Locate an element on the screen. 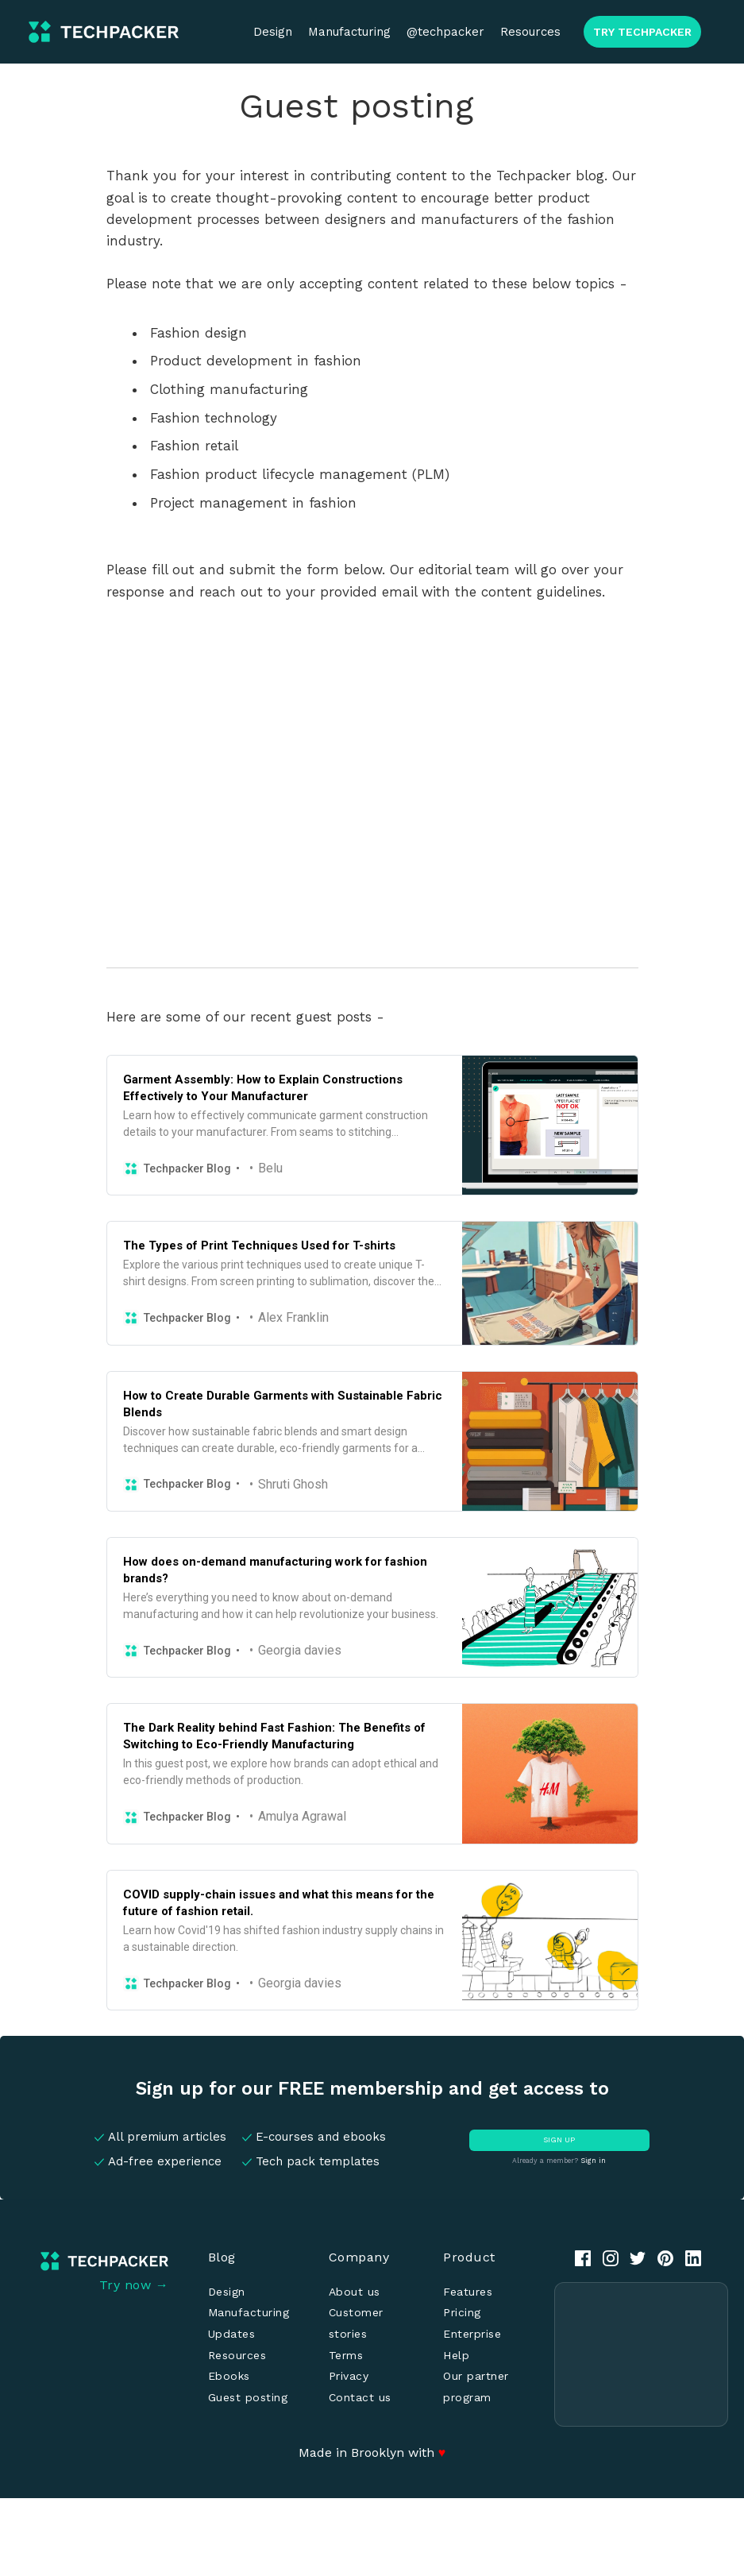 This screenshot has width=744, height=2576. Terms is located at coordinates (346, 2355).